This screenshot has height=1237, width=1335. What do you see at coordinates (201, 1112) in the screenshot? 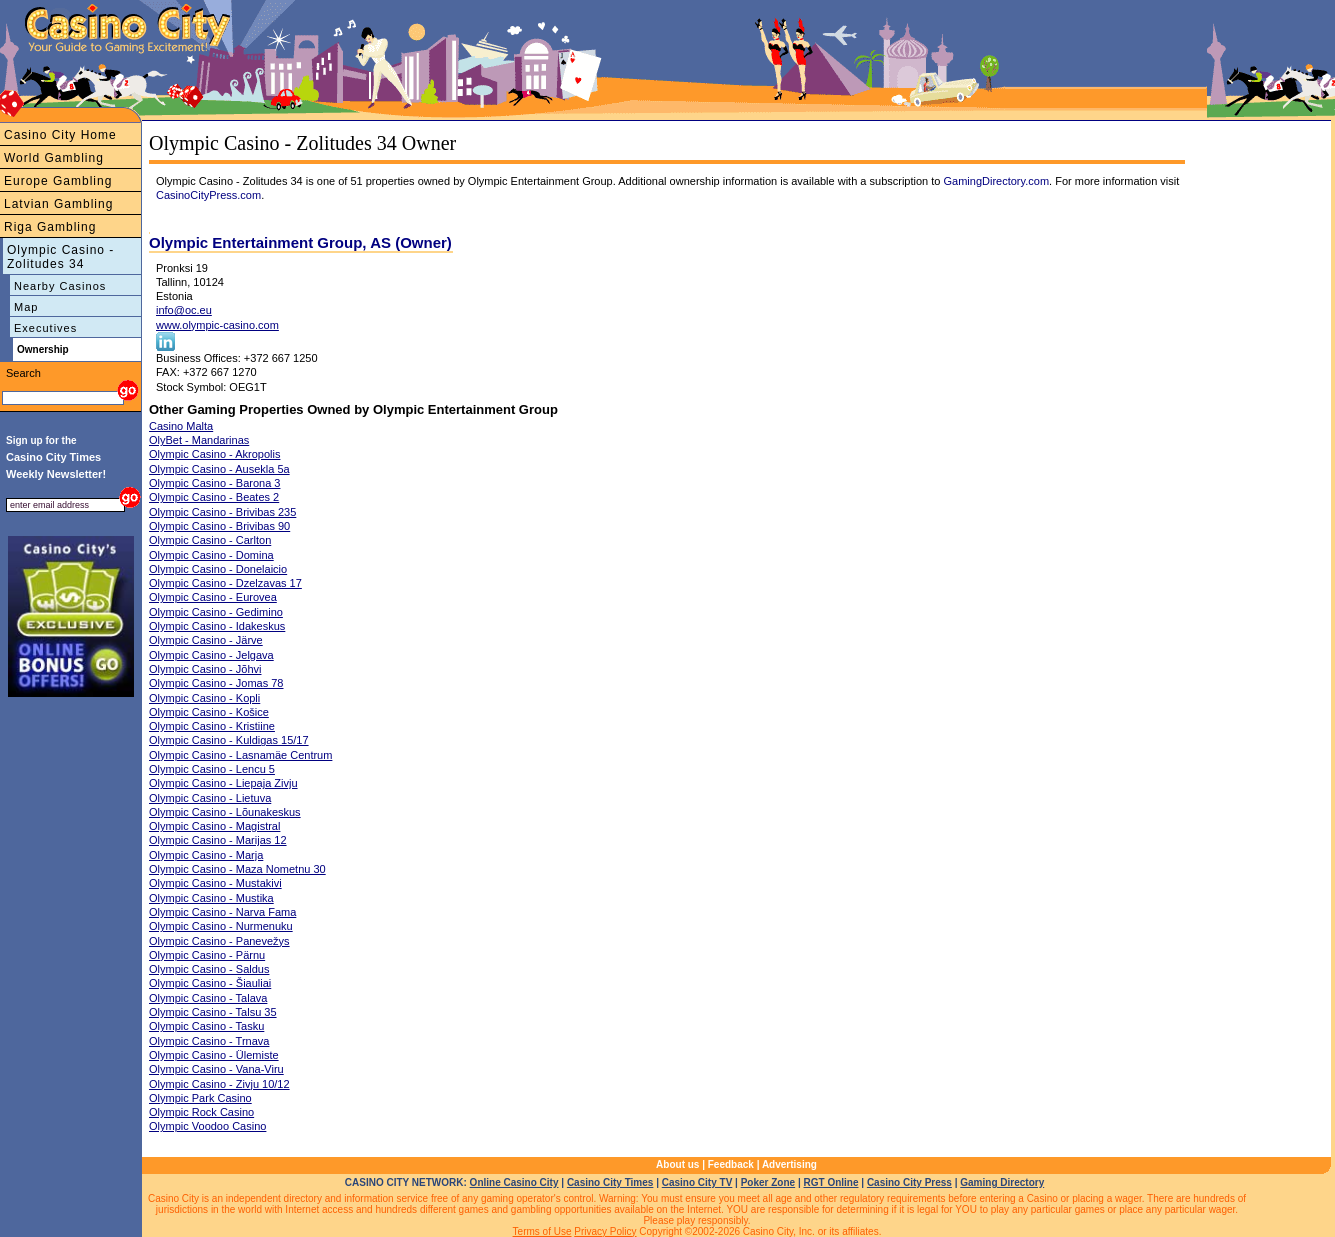
I see `Olympic Rock Casino` at bounding box center [201, 1112].